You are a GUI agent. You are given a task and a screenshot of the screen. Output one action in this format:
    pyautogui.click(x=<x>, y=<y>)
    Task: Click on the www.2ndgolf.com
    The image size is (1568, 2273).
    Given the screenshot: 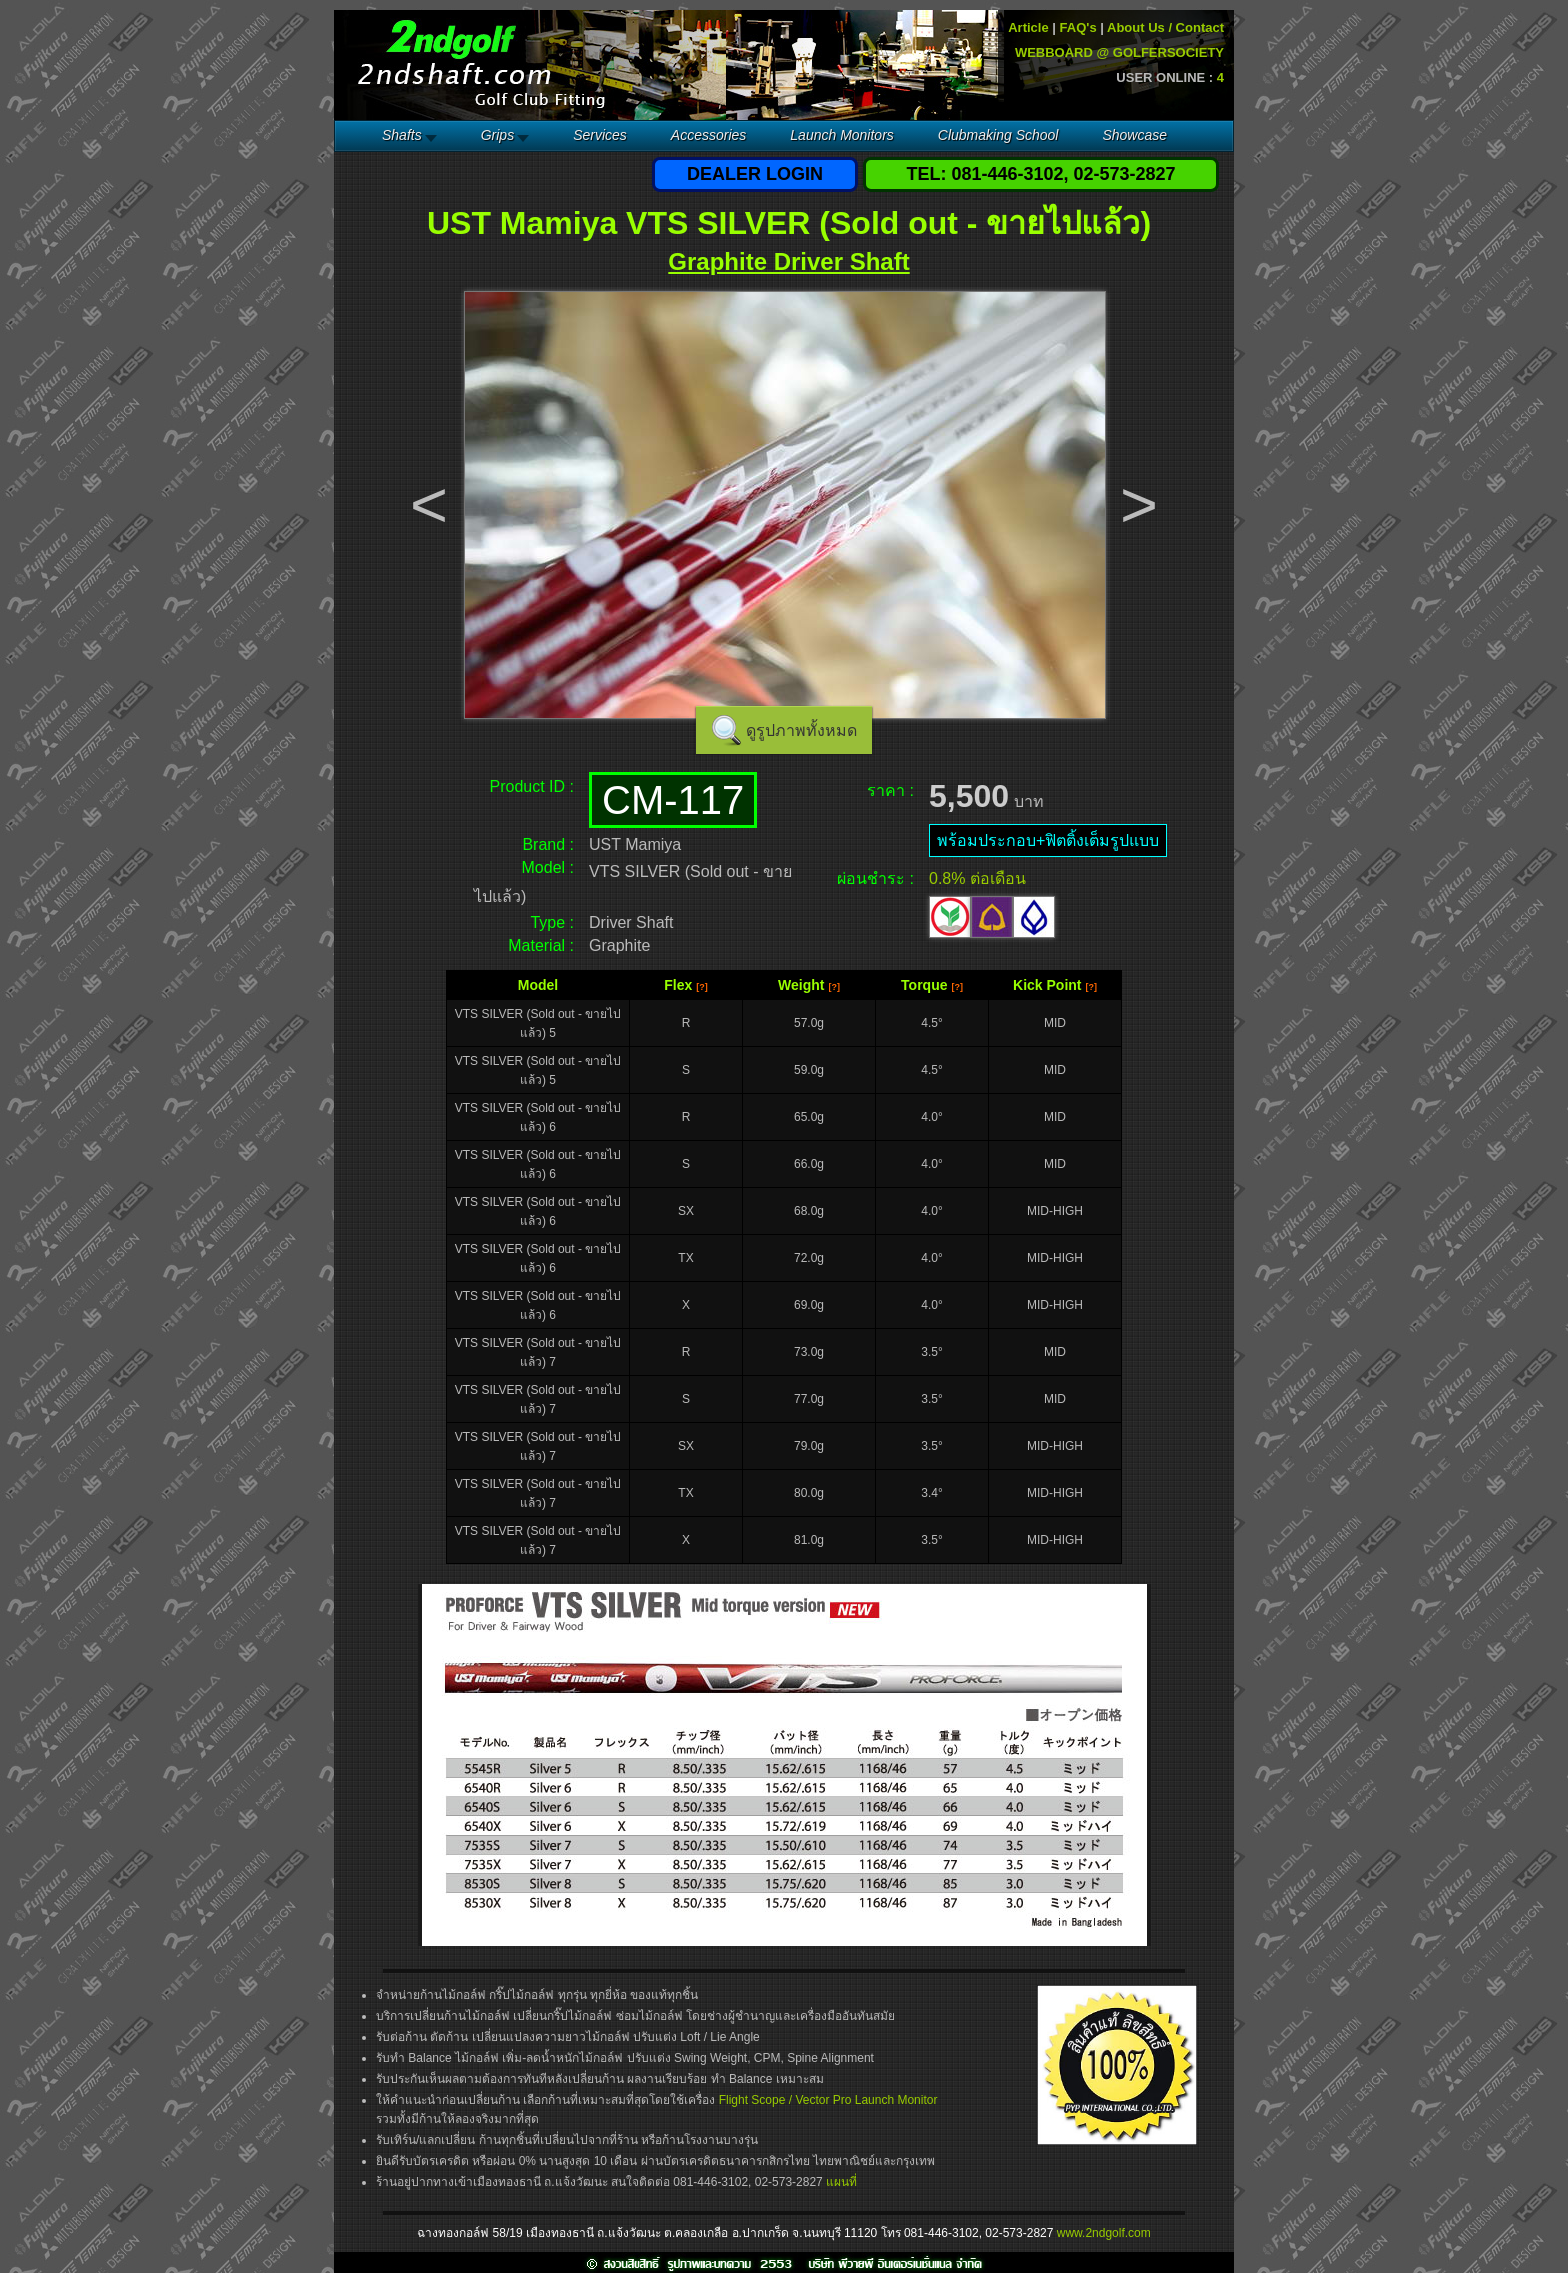 What is the action you would take?
    pyautogui.click(x=1104, y=2233)
    